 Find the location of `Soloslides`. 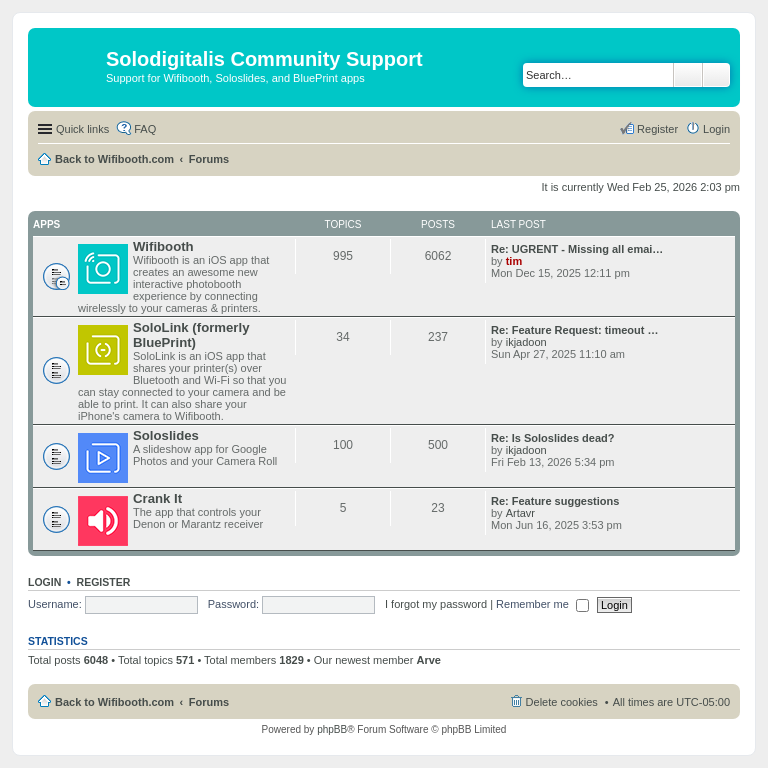

Soloslides is located at coordinates (166, 435).